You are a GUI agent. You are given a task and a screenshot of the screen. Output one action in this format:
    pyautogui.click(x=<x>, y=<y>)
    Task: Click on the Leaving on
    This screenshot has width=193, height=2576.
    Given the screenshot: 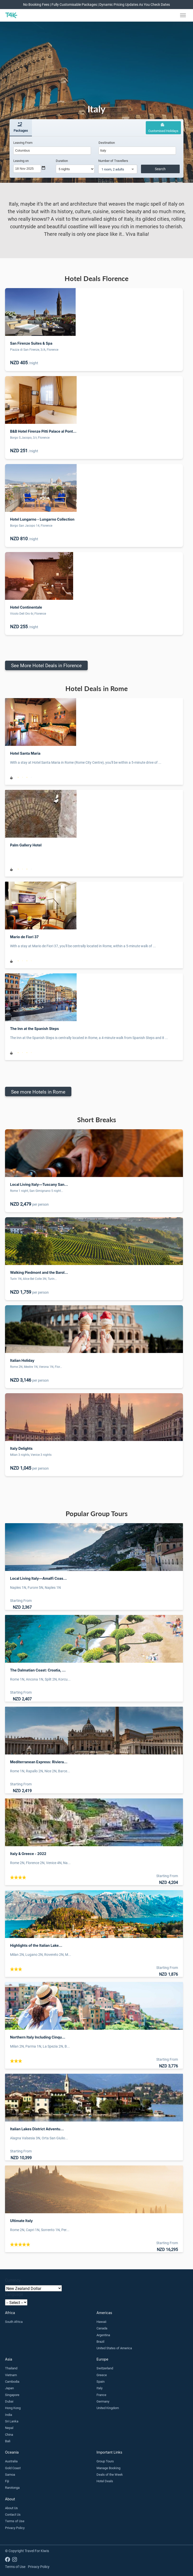 What is the action you would take?
    pyautogui.click(x=21, y=160)
    